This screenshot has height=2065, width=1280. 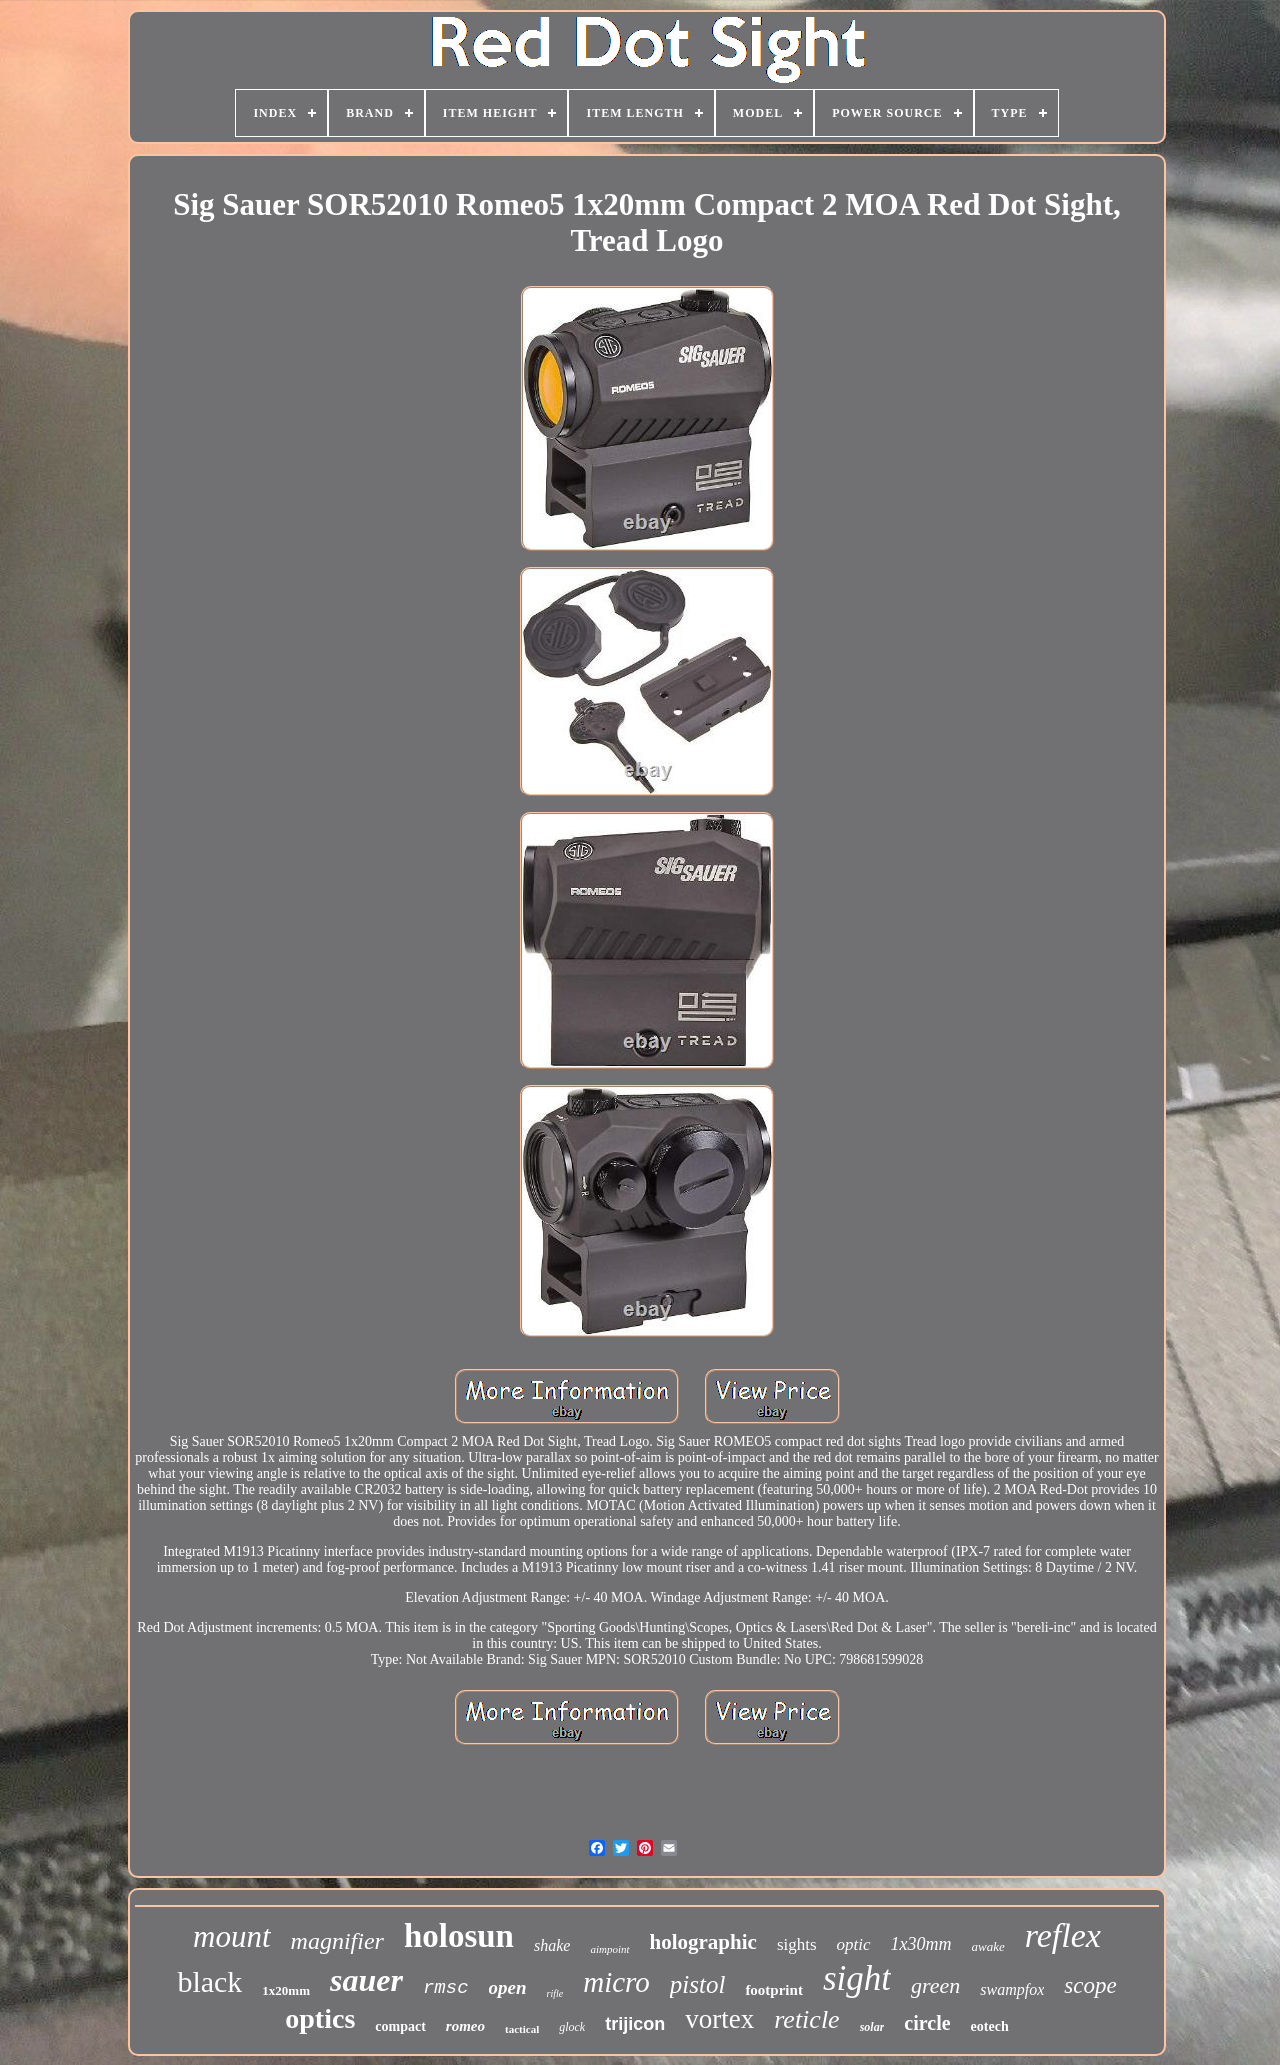 What do you see at coordinates (552, 1945) in the screenshot?
I see `shake` at bounding box center [552, 1945].